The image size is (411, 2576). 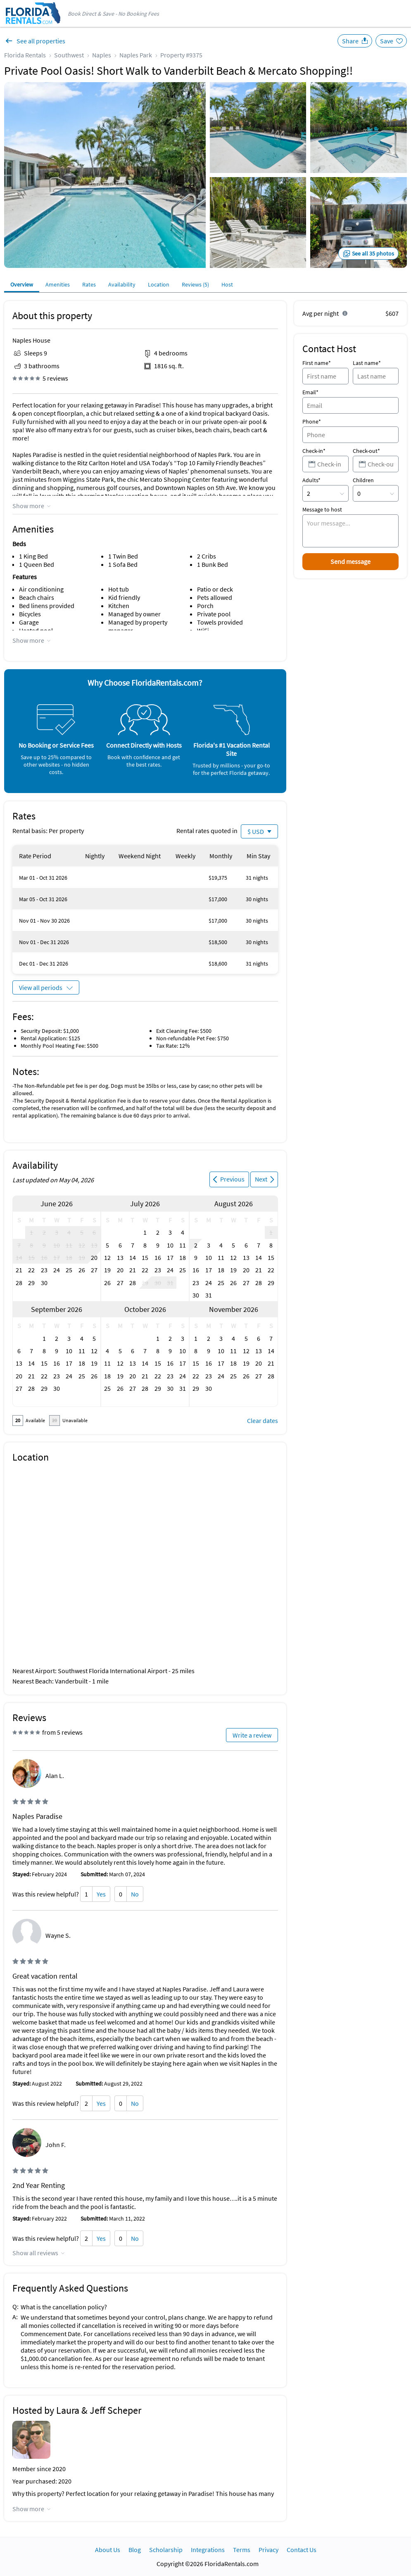 What do you see at coordinates (121, 284) in the screenshot?
I see `Availability` at bounding box center [121, 284].